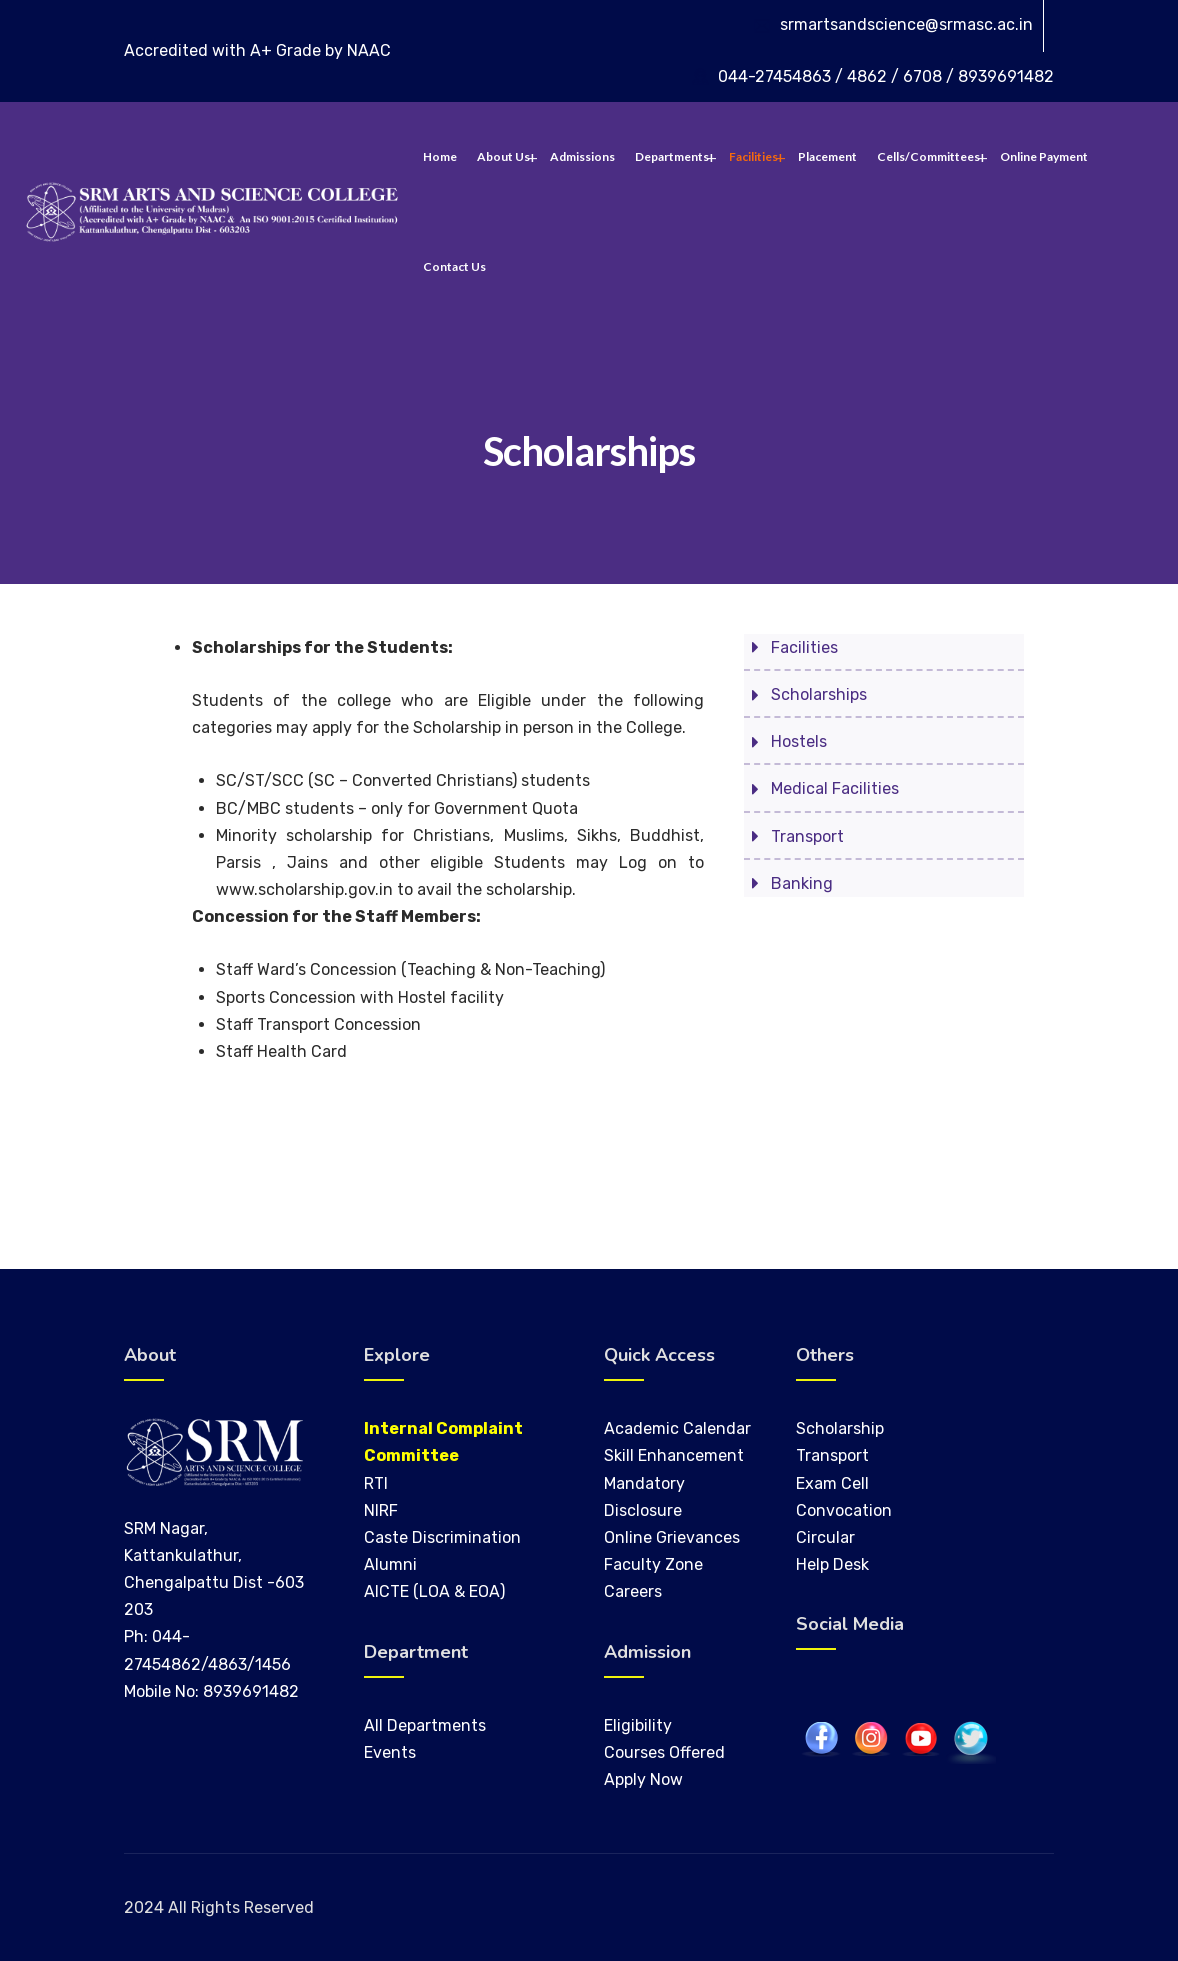  I want to click on Events, so click(390, 1752).